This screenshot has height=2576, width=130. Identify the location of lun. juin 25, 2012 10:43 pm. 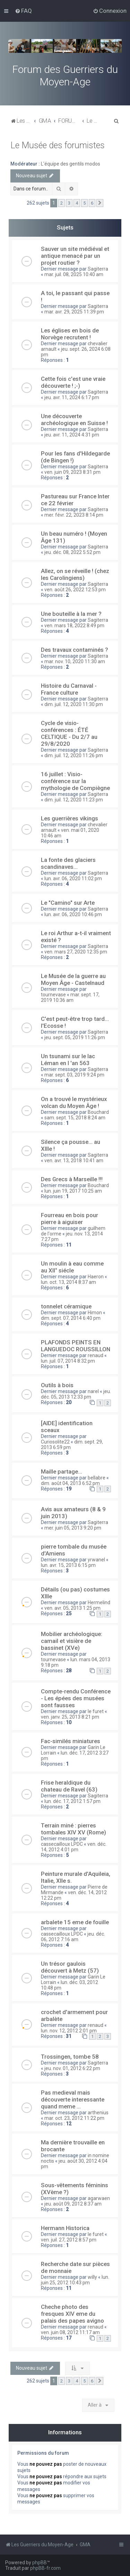
(75, 2279).